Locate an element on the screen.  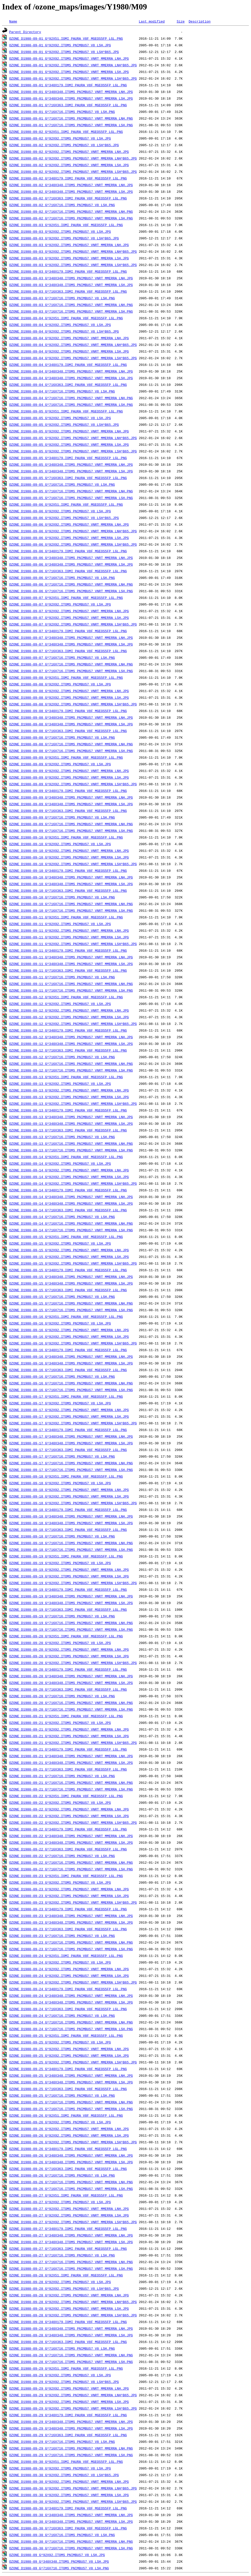
OZONE_D1980-09-28_G^716X716.ITOMS_PNIMBUS7_VNRT_MMERRA_LSH.PNG is located at coordinates (71, 2361).